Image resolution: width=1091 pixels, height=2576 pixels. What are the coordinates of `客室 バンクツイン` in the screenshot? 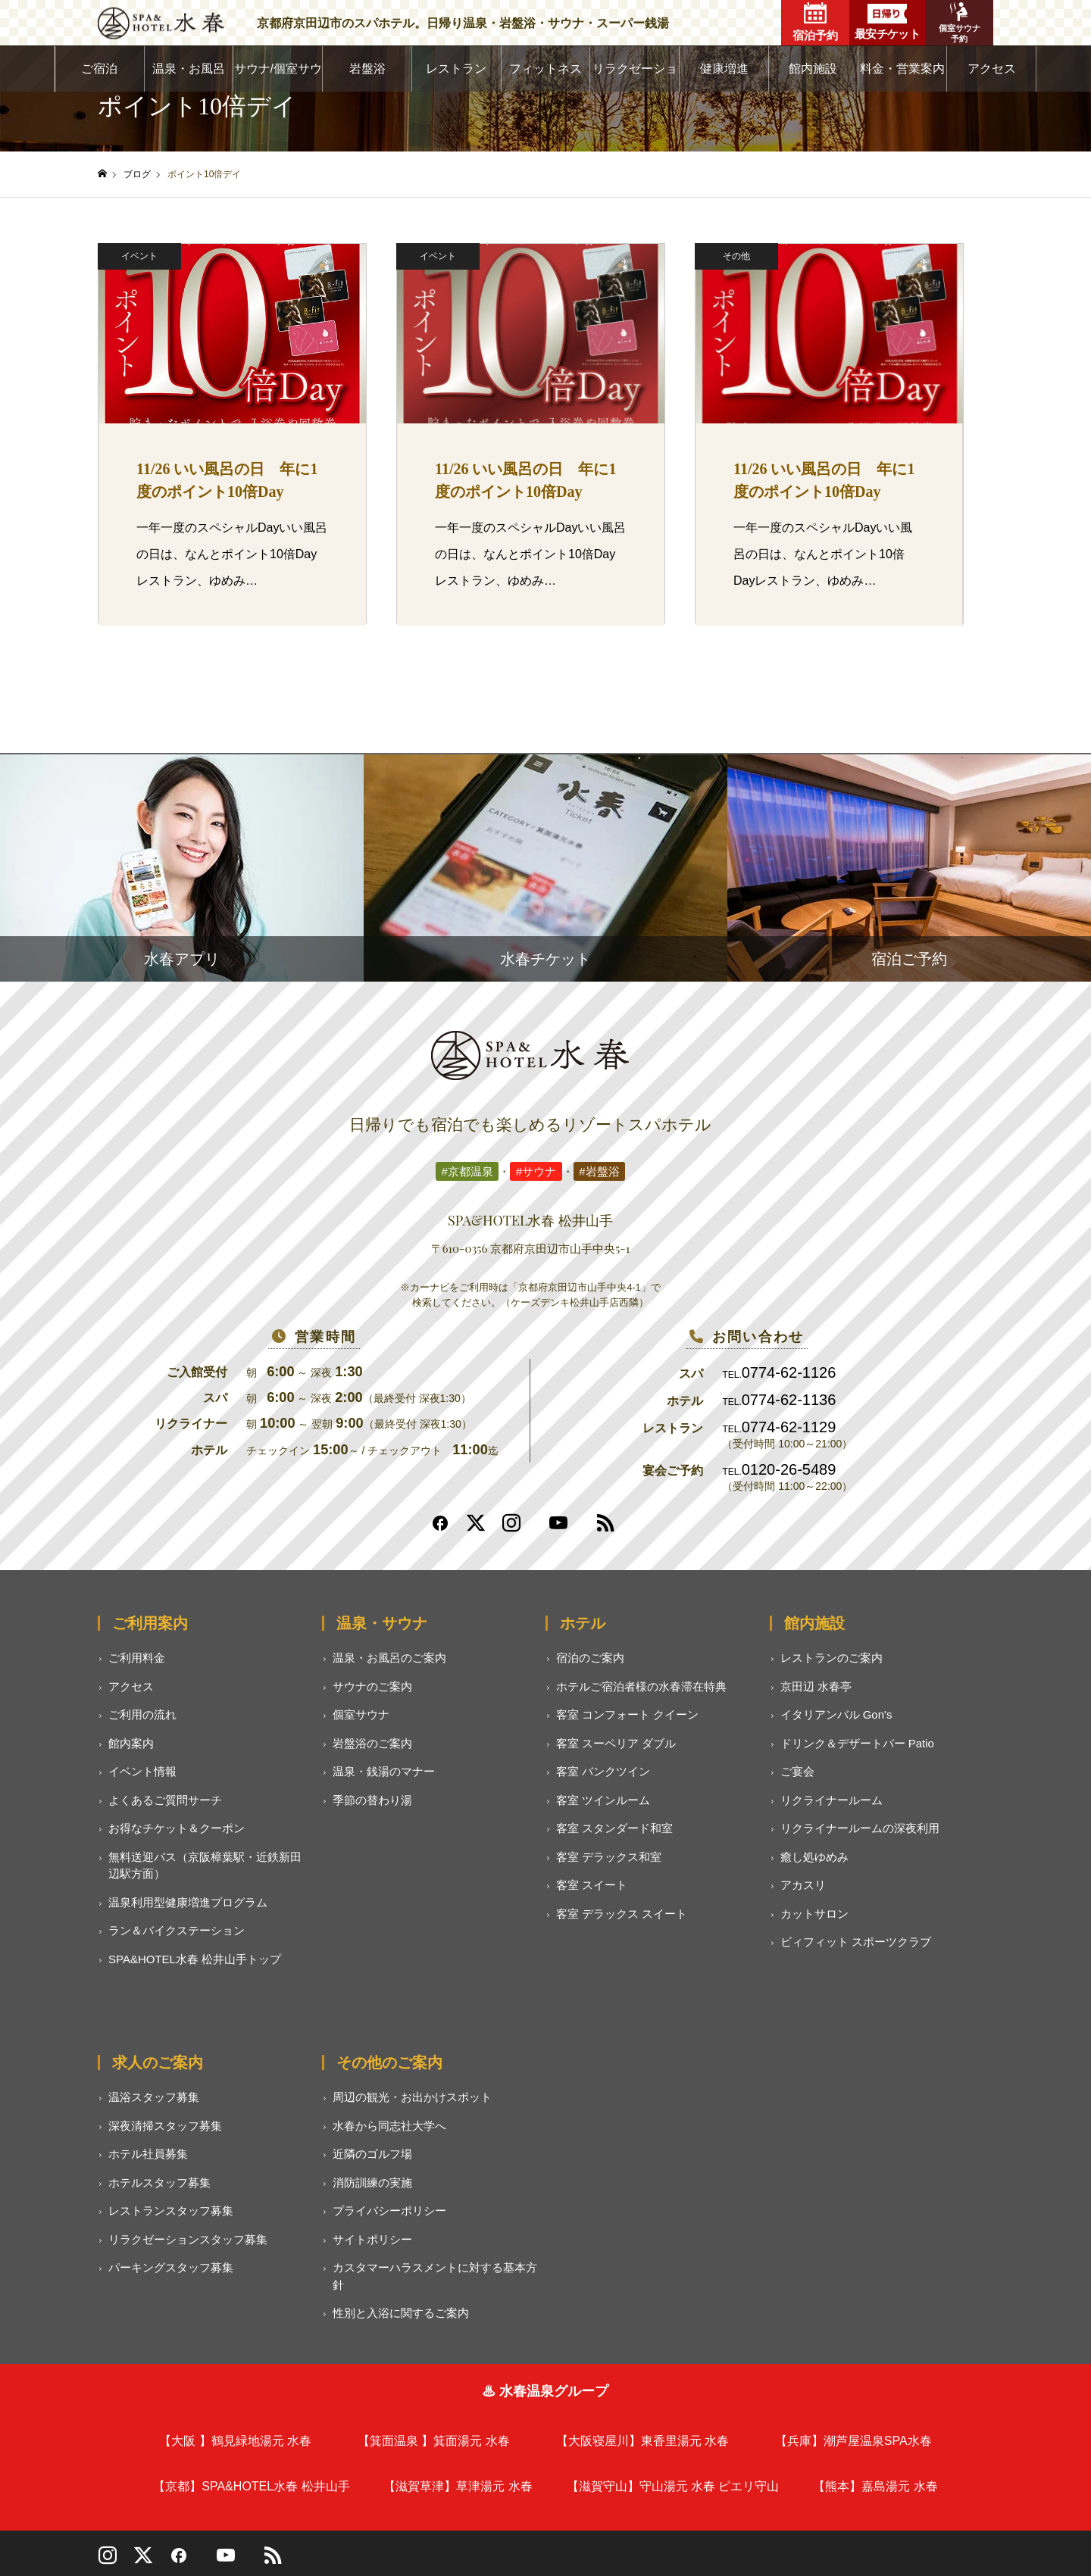 It's located at (603, 1771).